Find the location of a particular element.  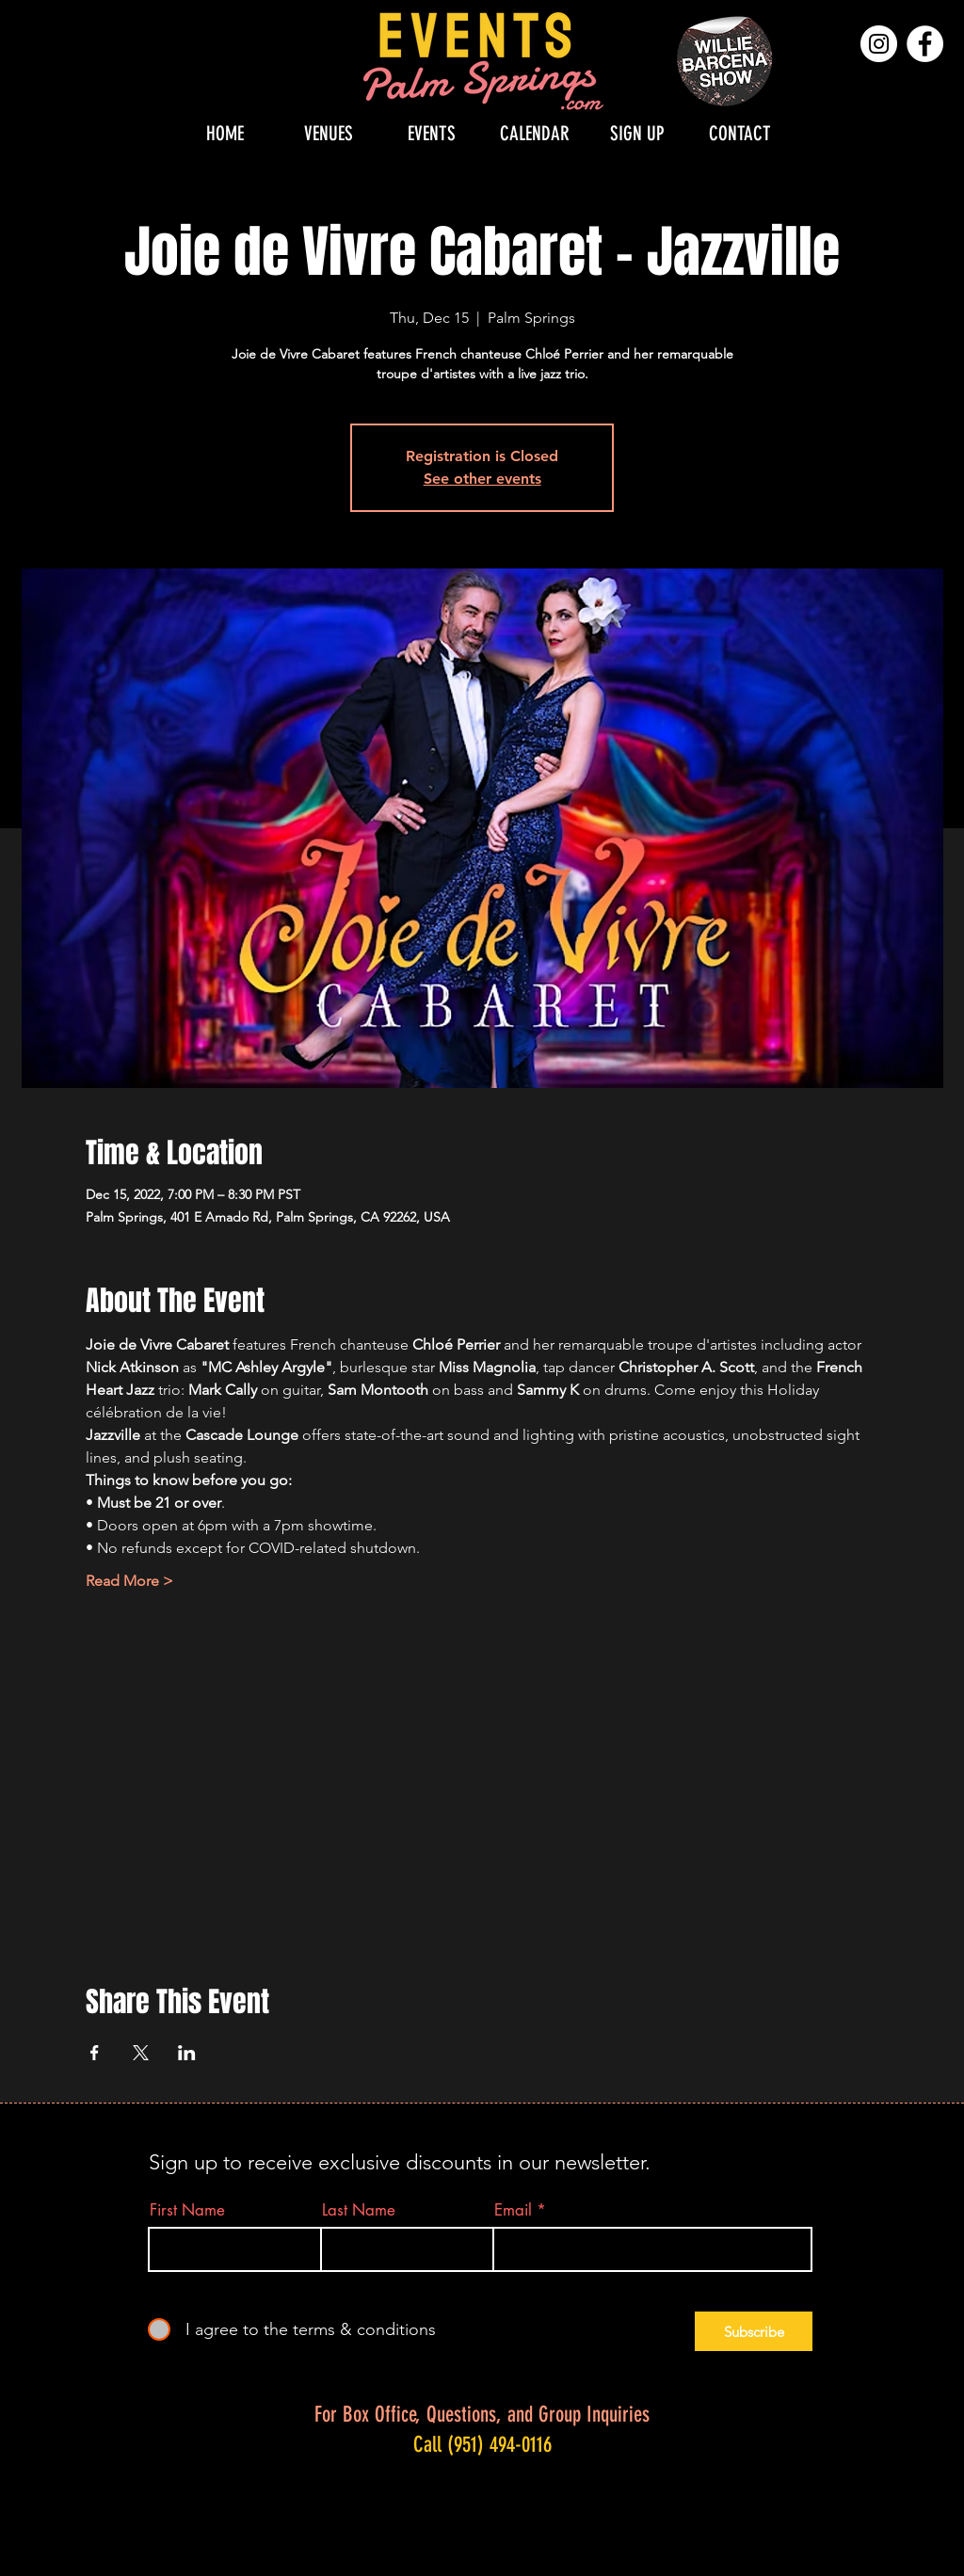

[Facebook] is located at coordinates (925, 43).